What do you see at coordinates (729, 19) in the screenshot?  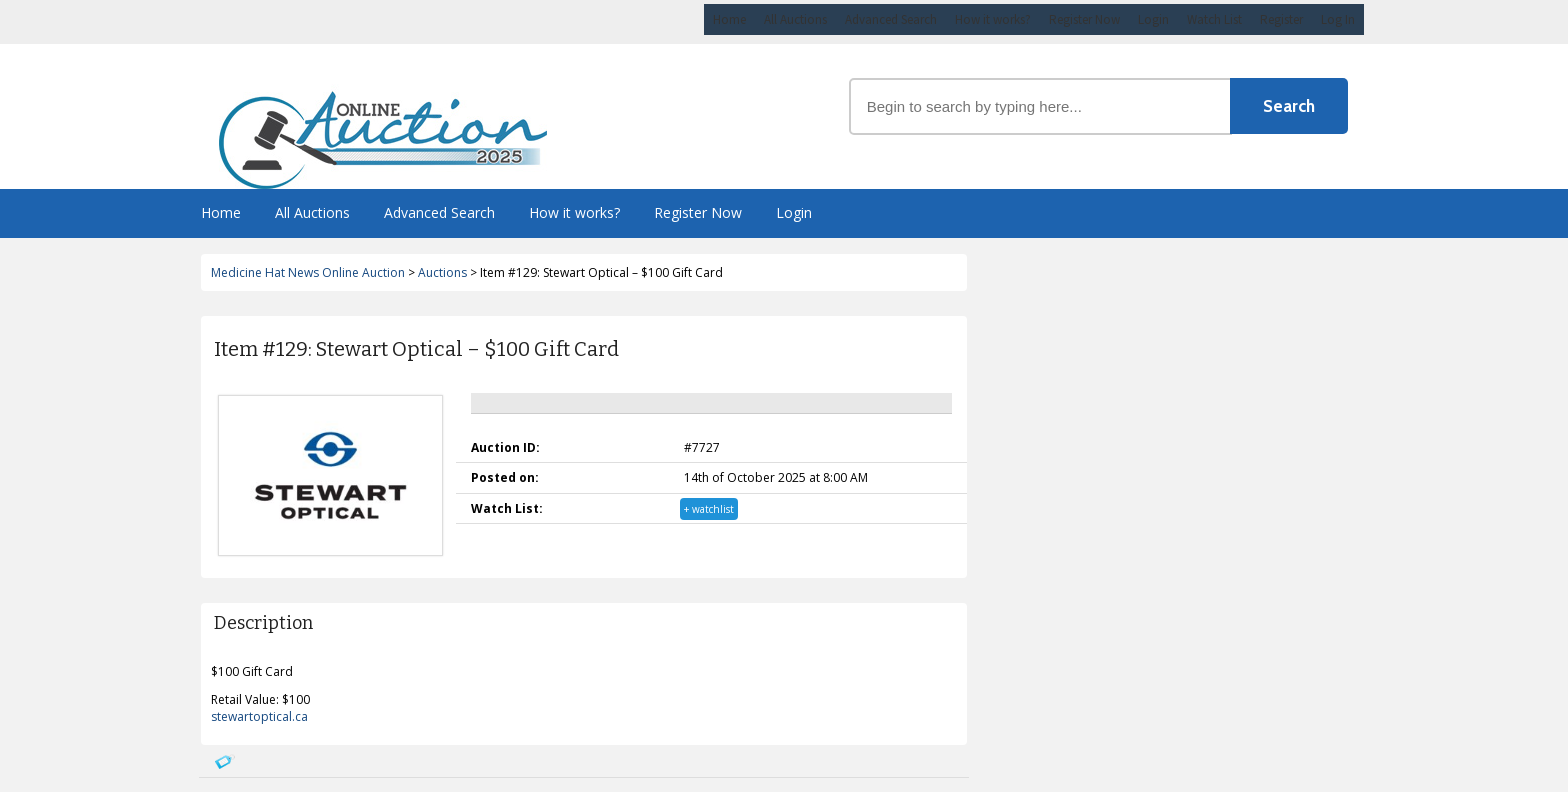 I see `Home` at bounding box center [729, 19].